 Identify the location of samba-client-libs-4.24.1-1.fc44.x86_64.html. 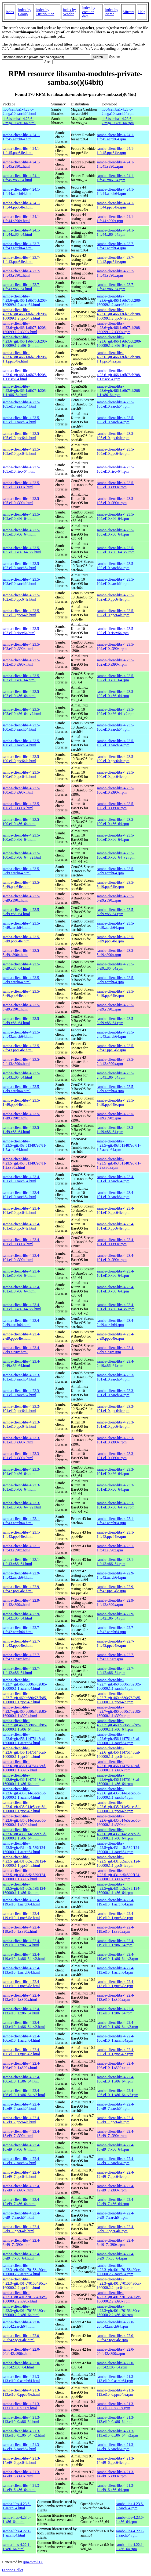
(21, 232).